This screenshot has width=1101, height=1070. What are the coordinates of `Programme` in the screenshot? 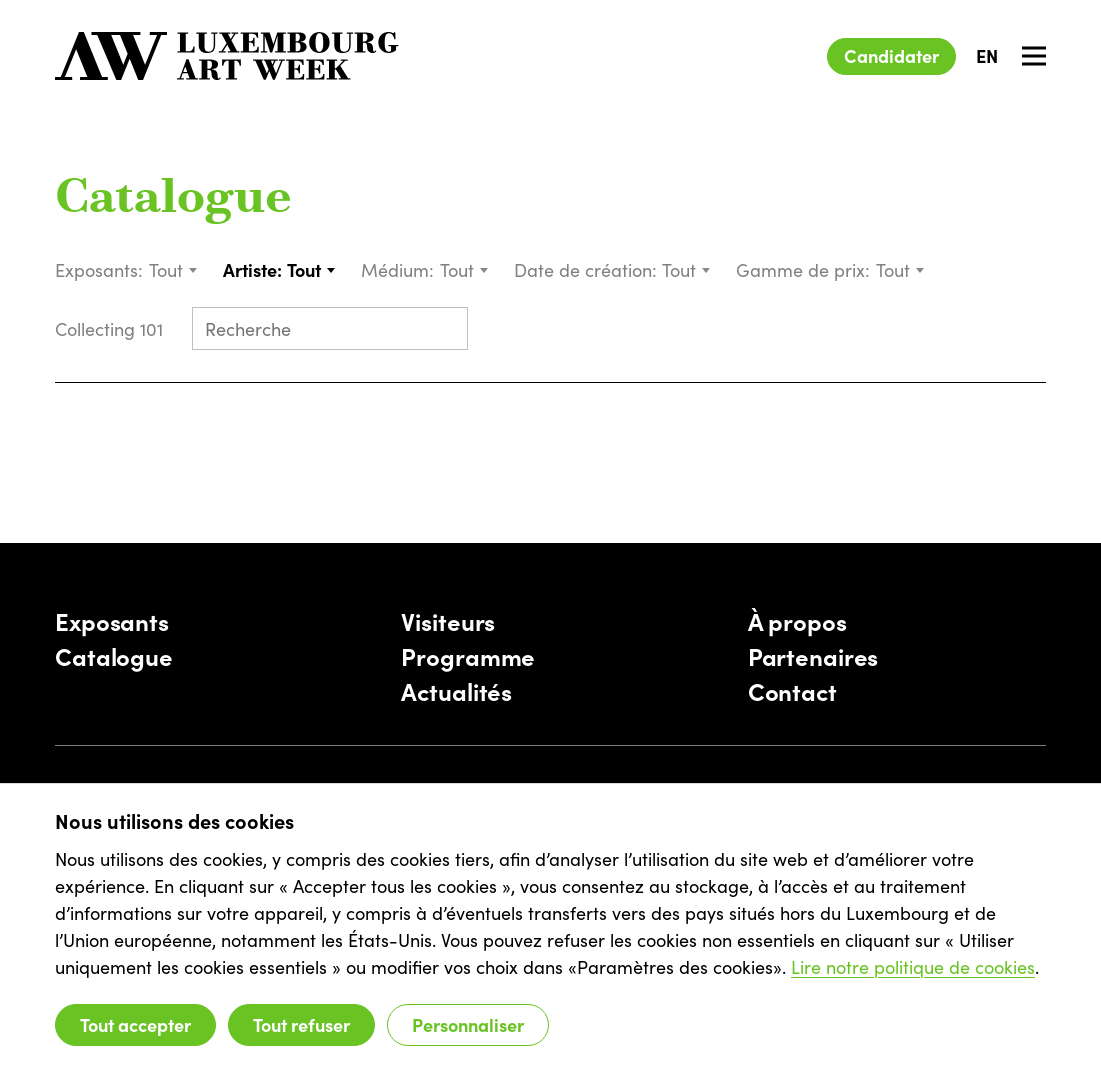 It's located at (468, 655).